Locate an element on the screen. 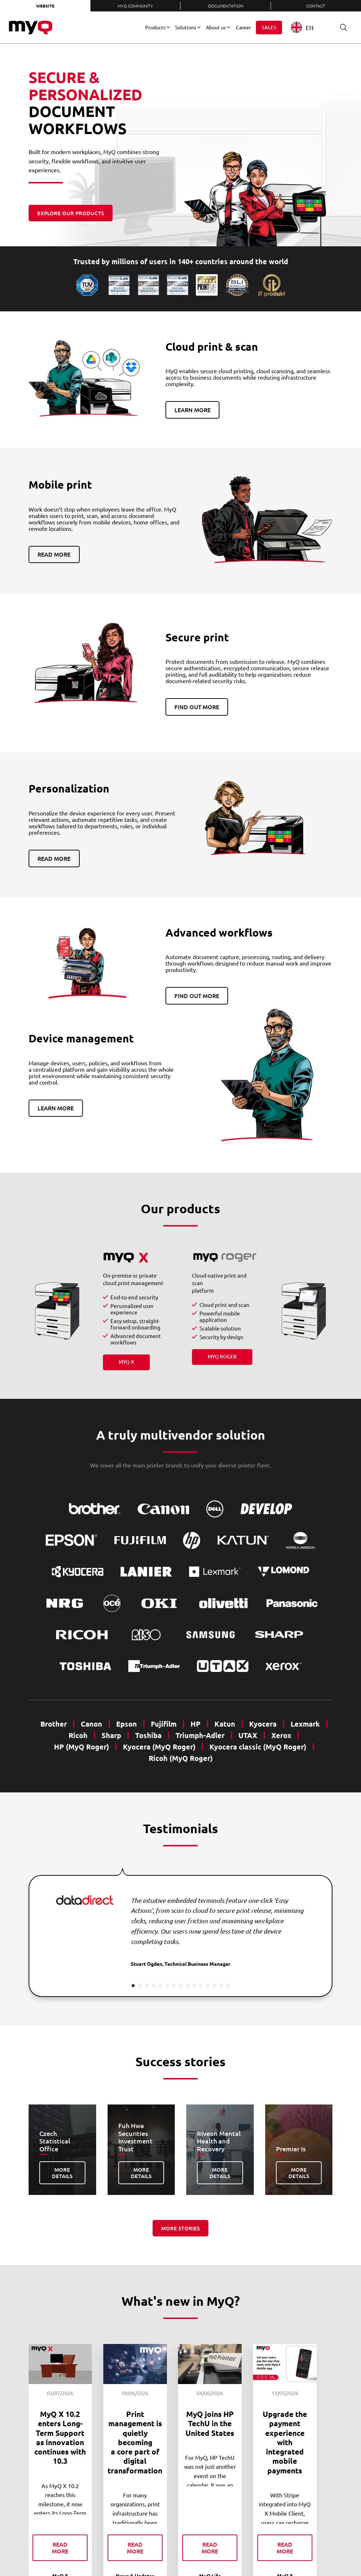 The image size is (361, 2576). Lexmark is located at coordinates (305, 1723).